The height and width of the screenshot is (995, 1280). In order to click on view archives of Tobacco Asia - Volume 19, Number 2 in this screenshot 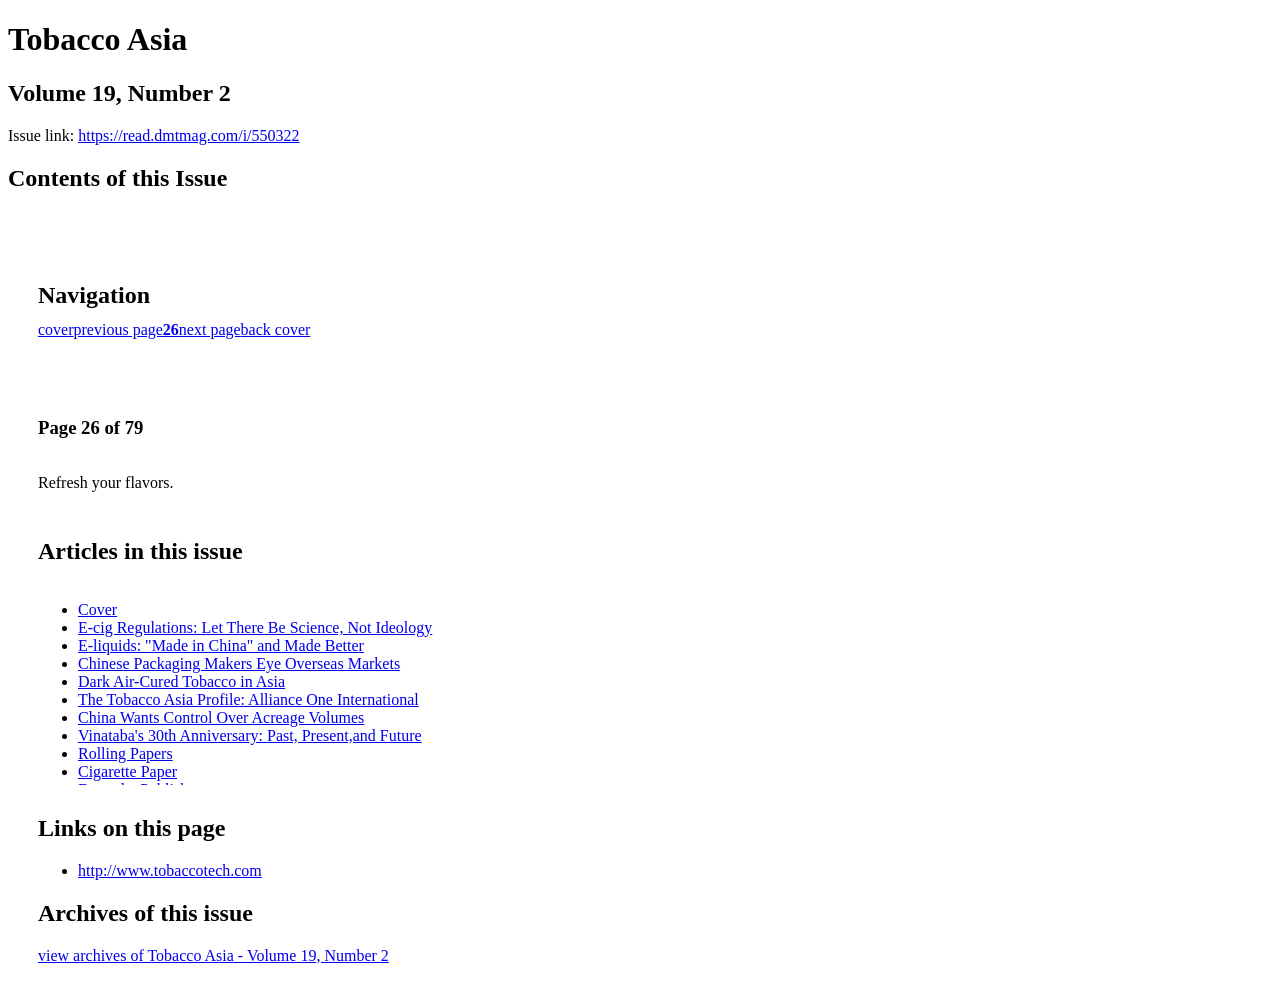, I will do `click(213, 955)`.